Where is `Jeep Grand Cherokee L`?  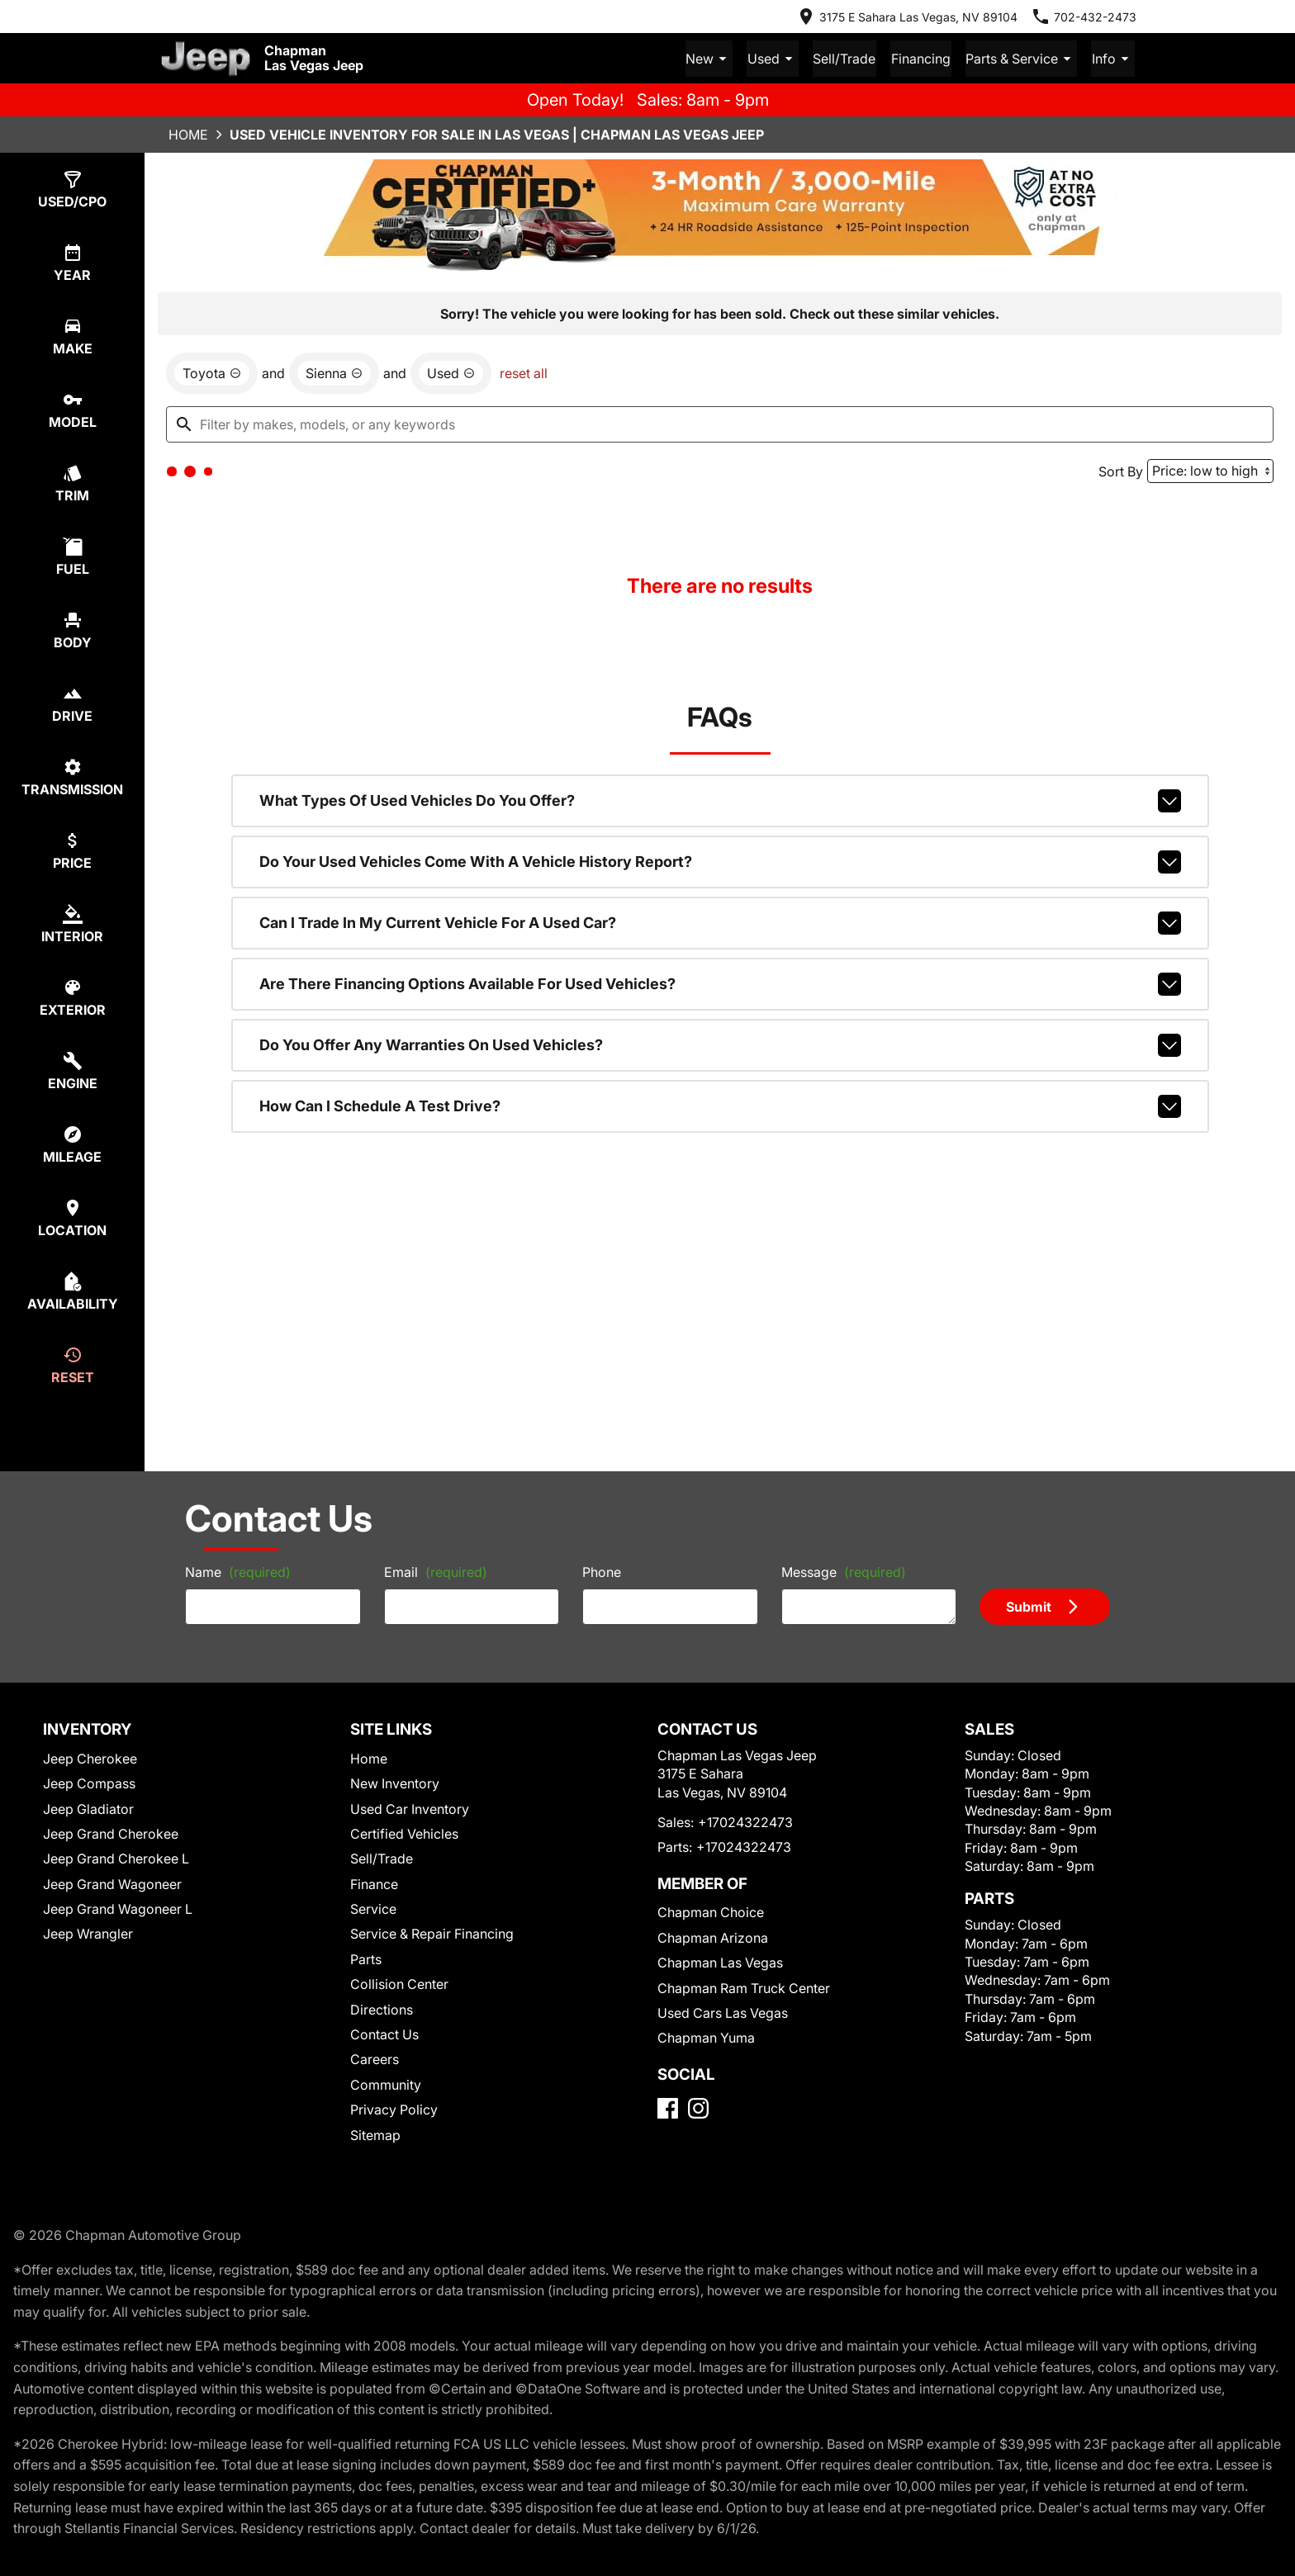
Jeep Grand Cherokee L is located at coordinates (116, 1857).